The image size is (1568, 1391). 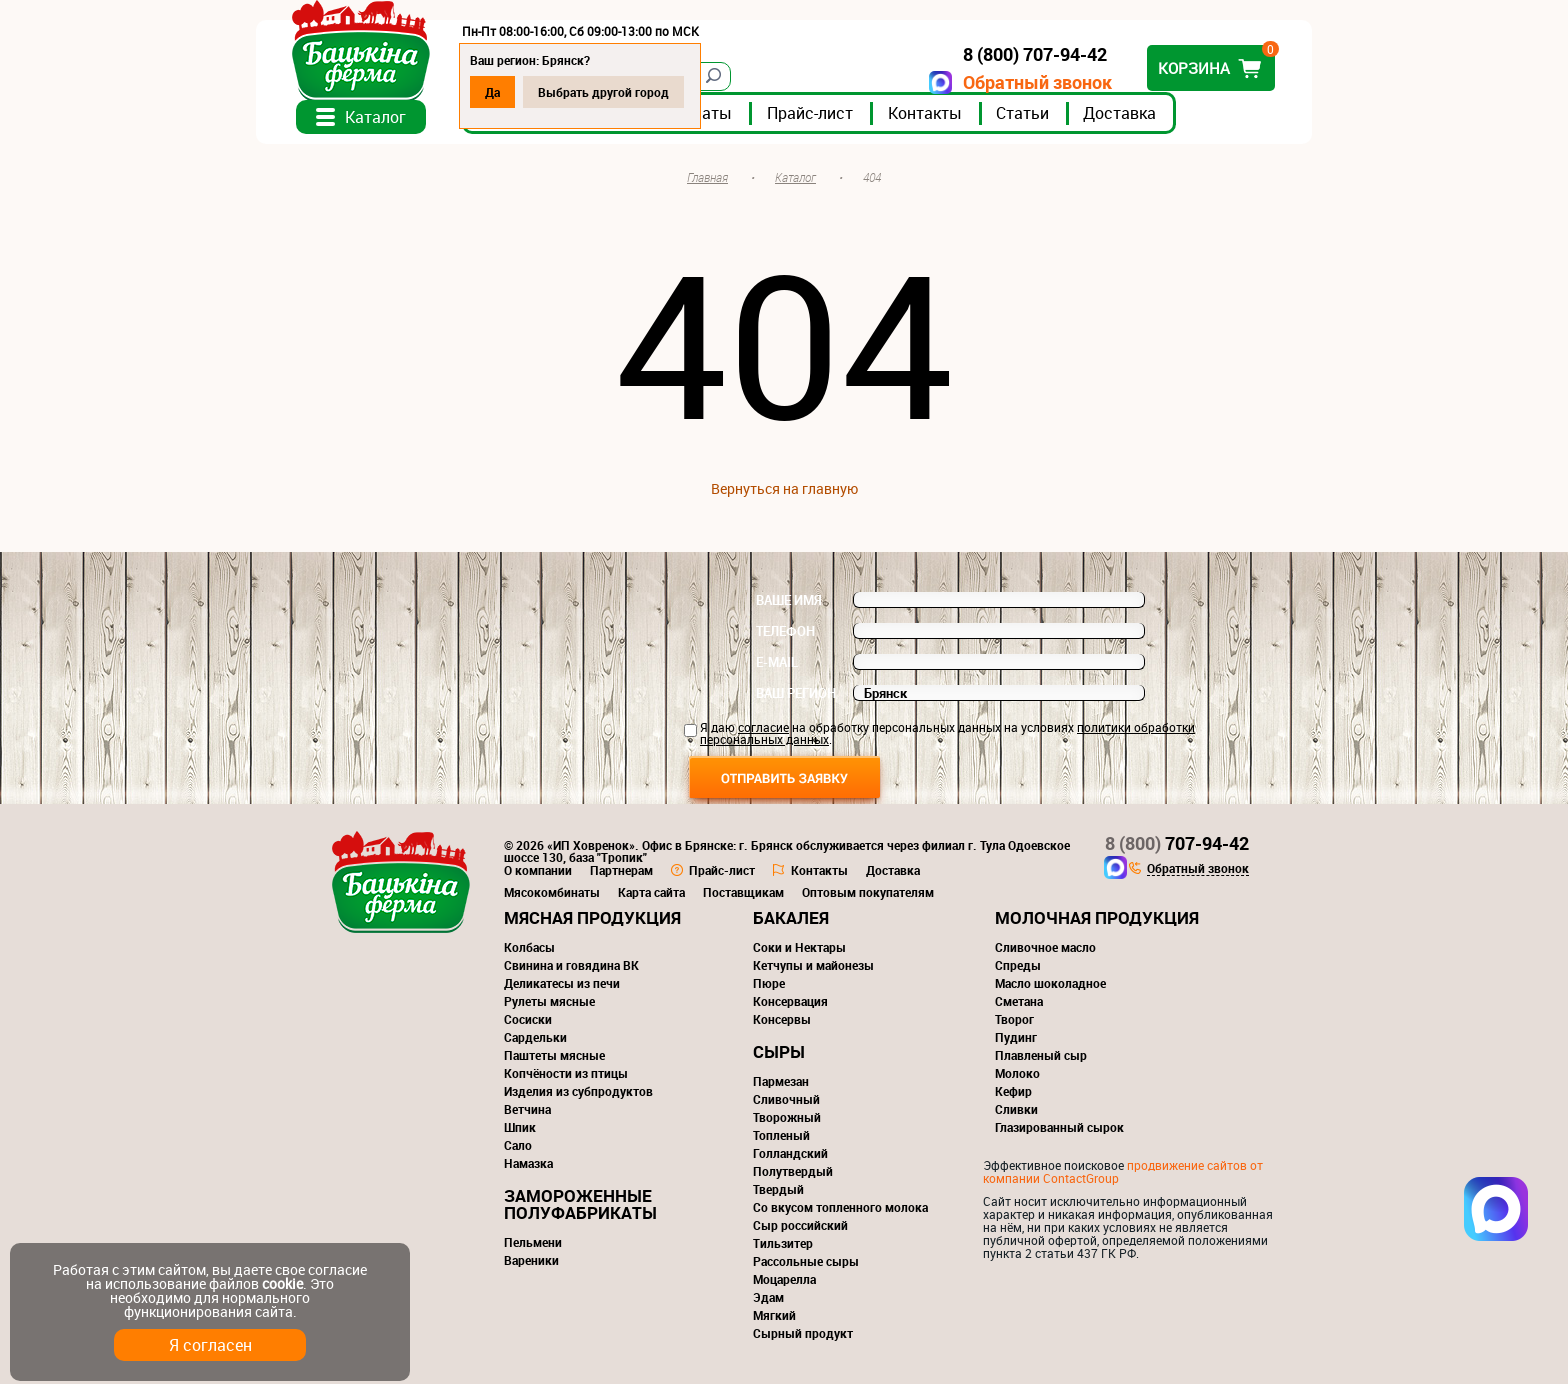 What do you see at coordinates (1014, 1026) in the screenshot?
I see `Творог` at bounding box center [1014, 1026].